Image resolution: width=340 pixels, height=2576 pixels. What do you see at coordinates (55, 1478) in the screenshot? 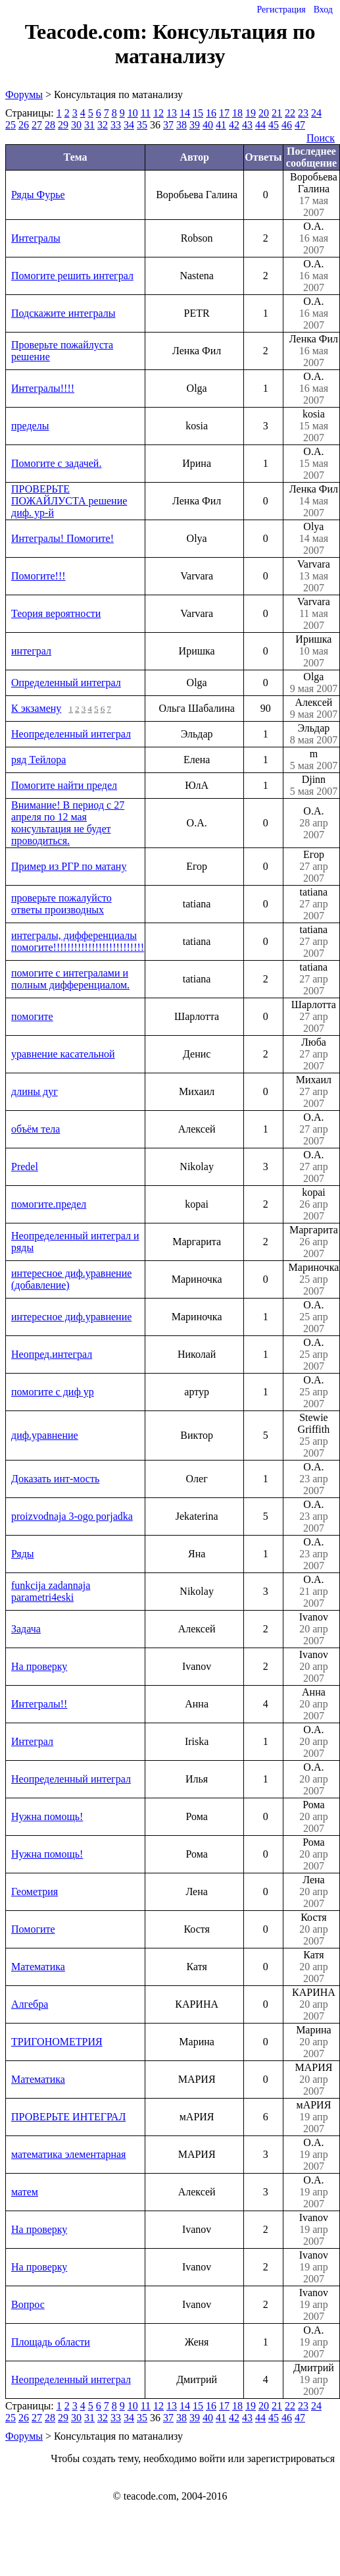
I see `Доказать инт-мость` at bounding box center [55, 1478].